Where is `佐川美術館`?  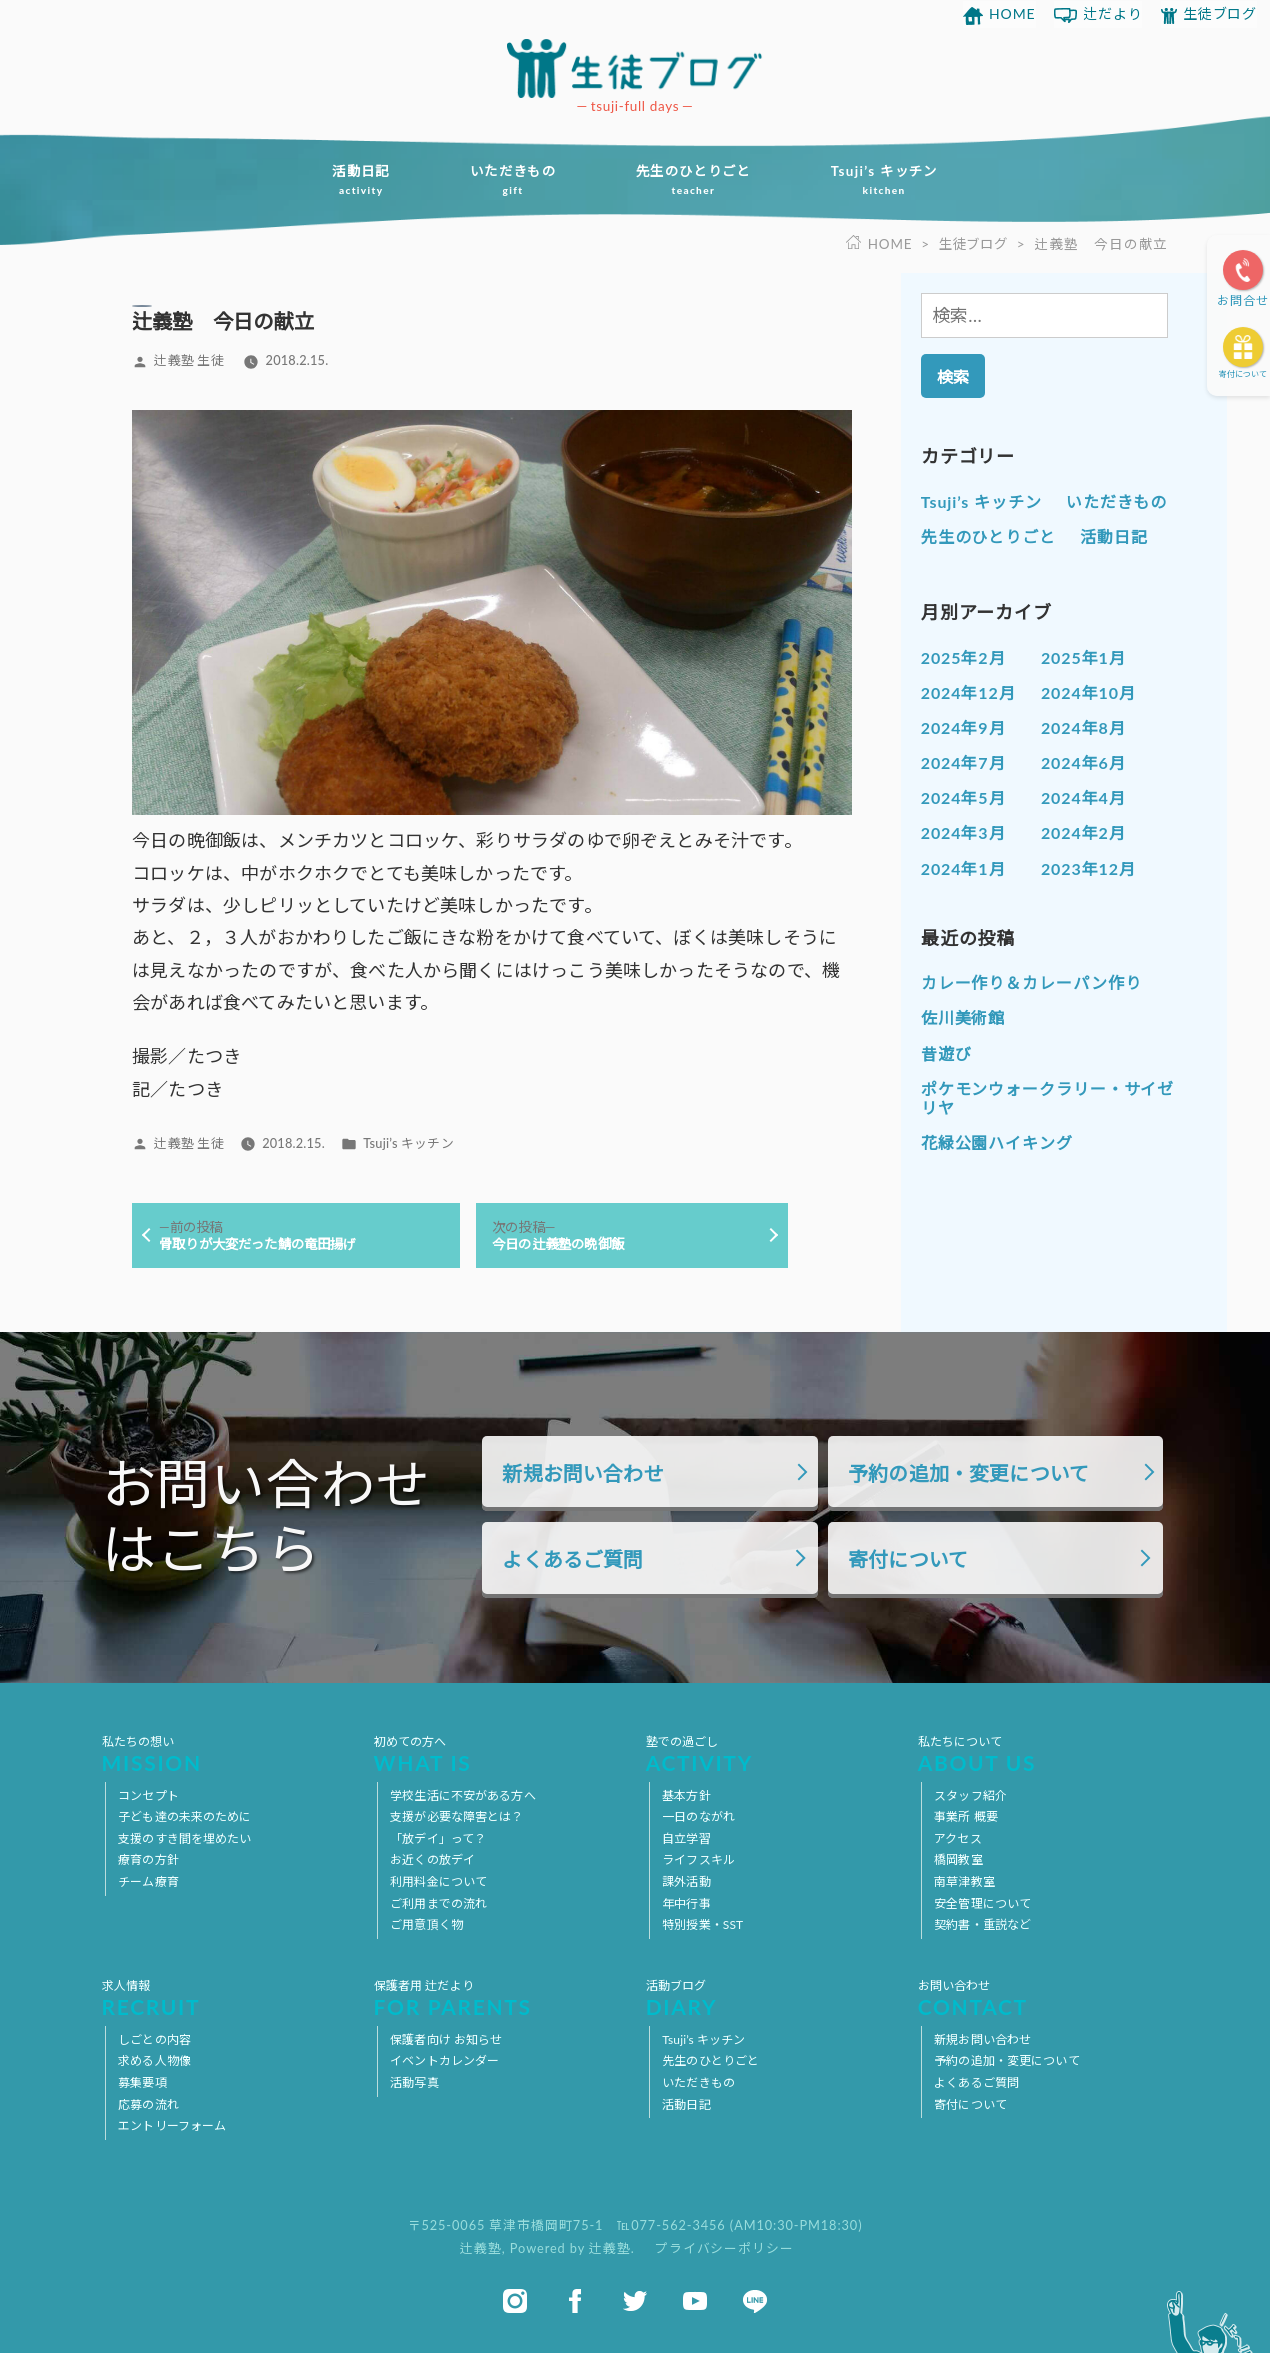 佐川美術館 is located at coordinates (963, 1017).